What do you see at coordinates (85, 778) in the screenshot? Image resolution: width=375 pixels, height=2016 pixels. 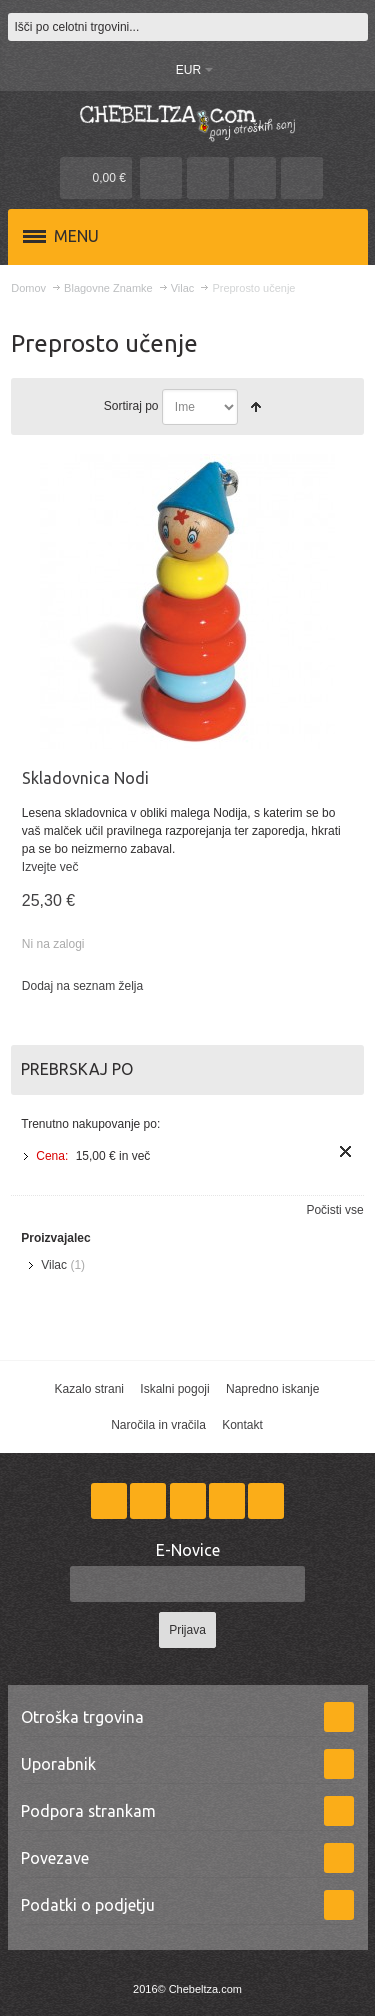 I see `Skladovnica Nodi` at bounding box center [85, 778].